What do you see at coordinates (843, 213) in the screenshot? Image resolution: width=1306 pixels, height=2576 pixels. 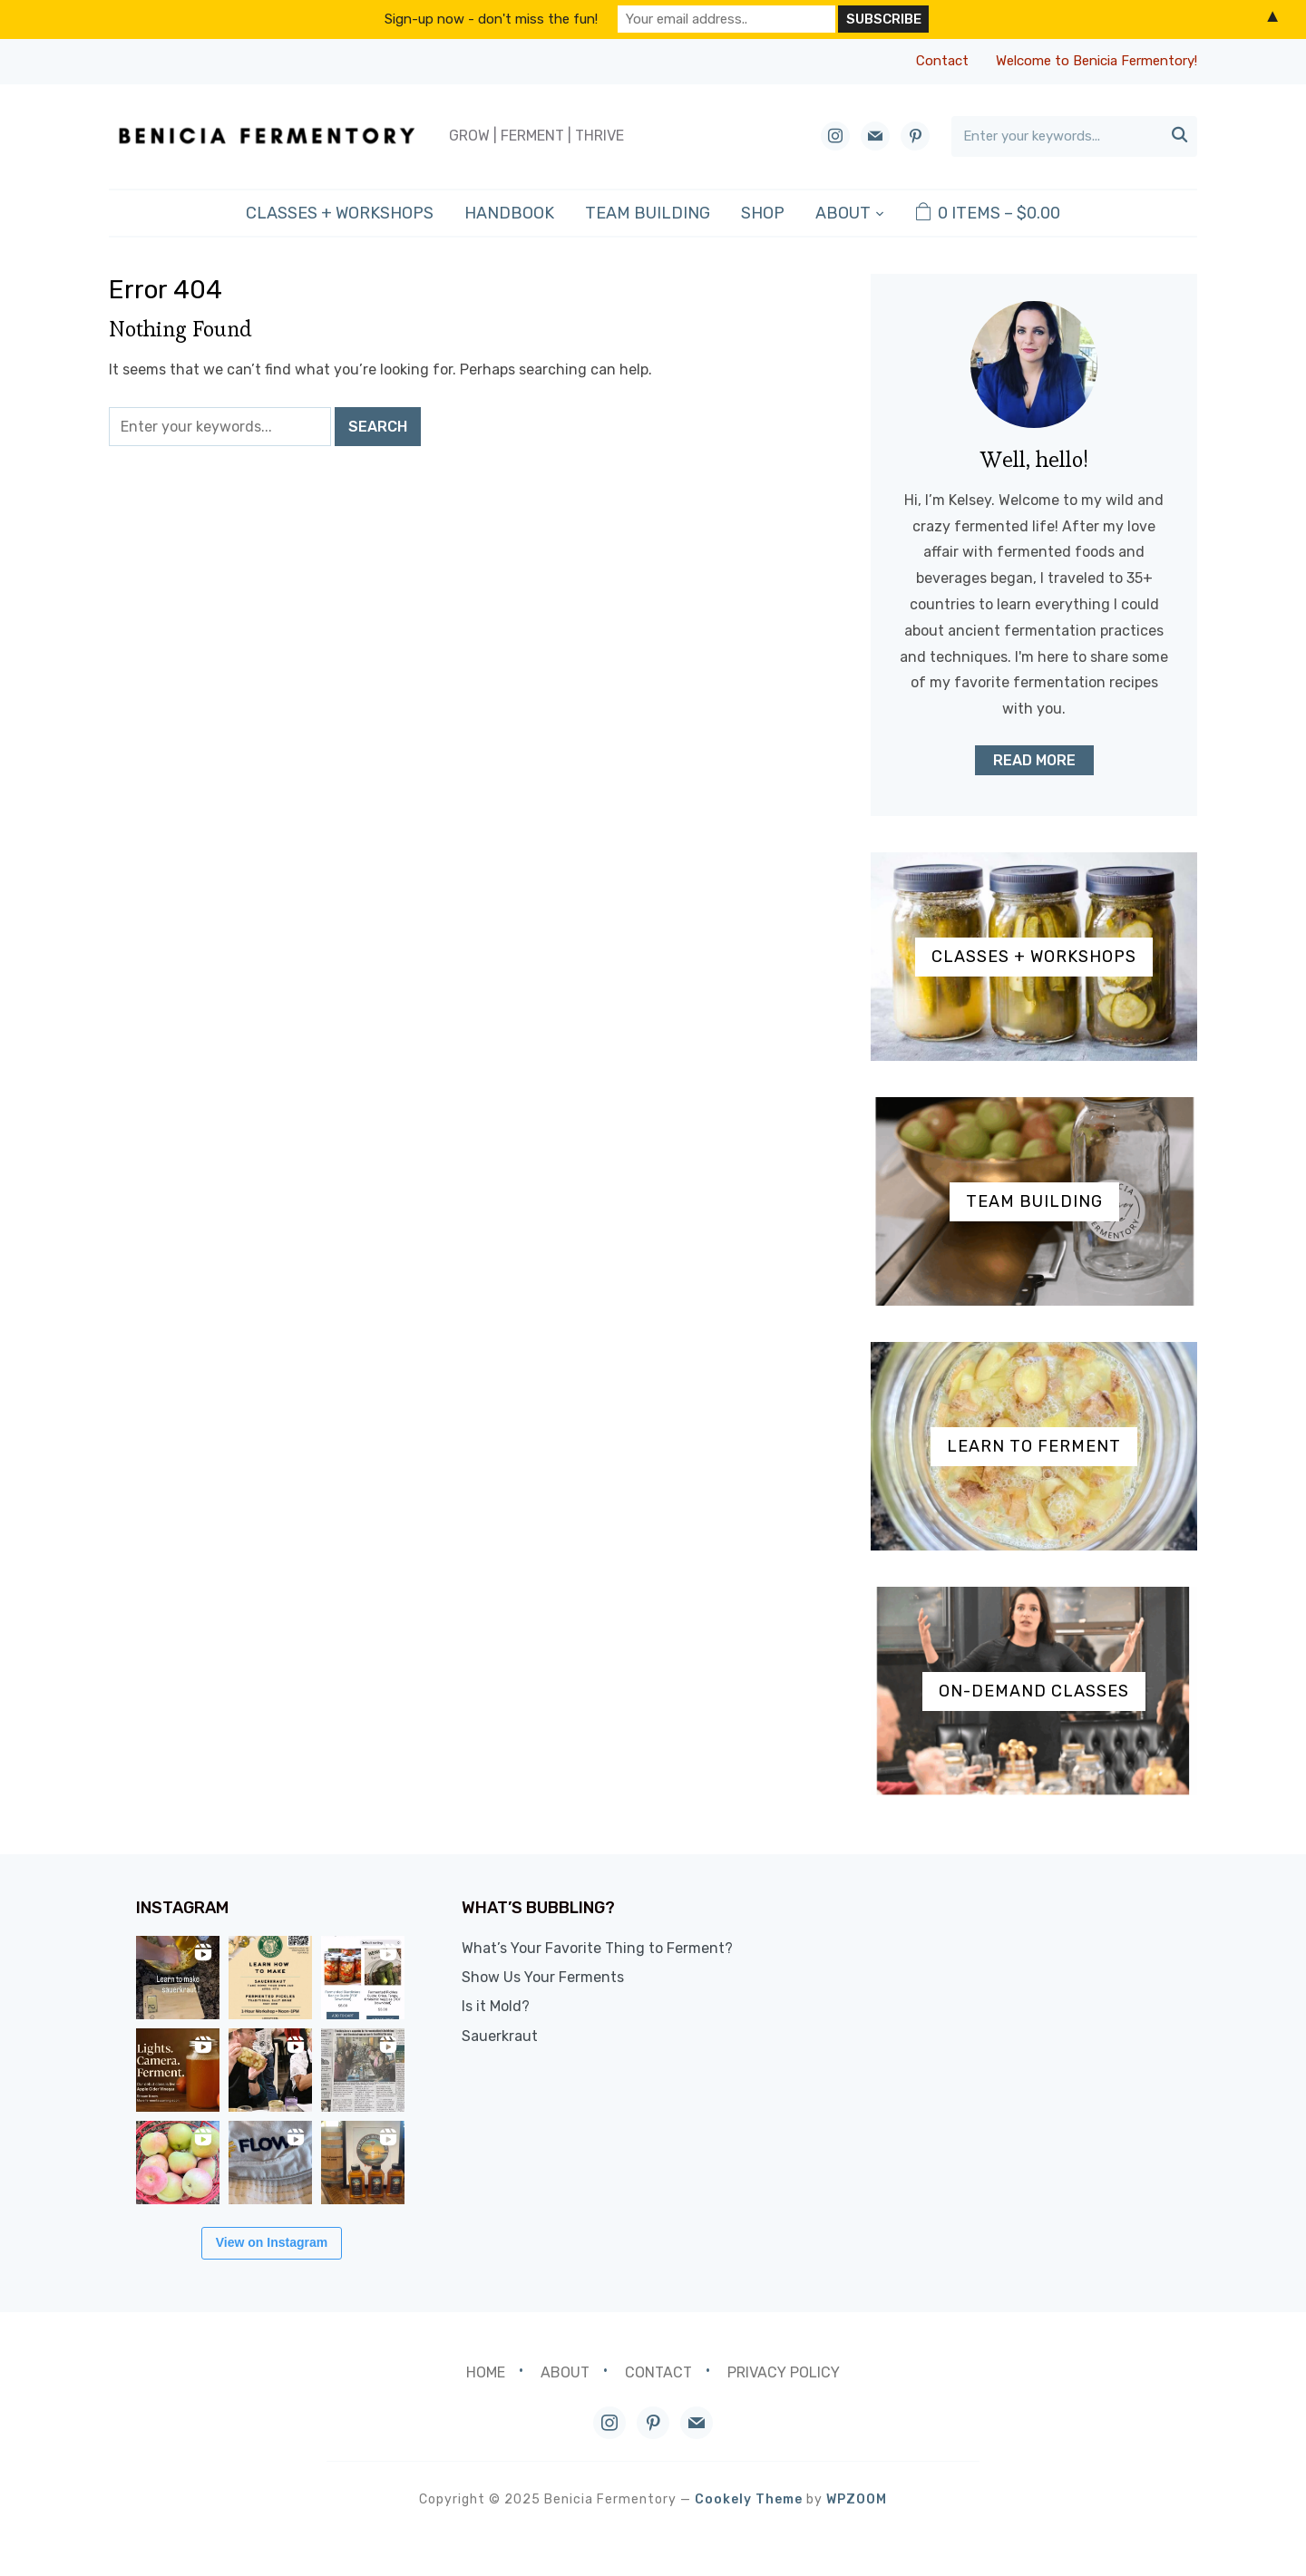 I see `About` at bounding box center [843, 213].